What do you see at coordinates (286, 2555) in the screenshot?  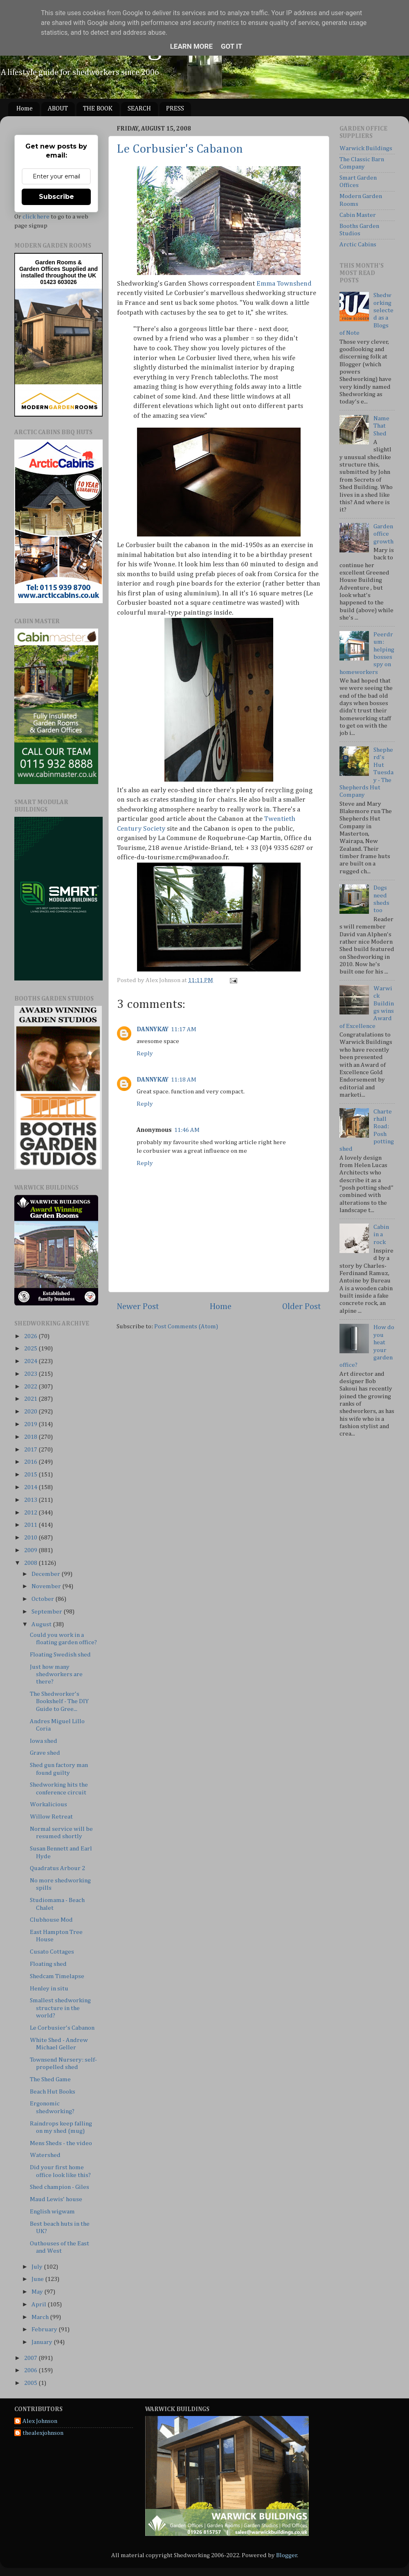 I see `Blogger` at bounding box center [286, 2555].